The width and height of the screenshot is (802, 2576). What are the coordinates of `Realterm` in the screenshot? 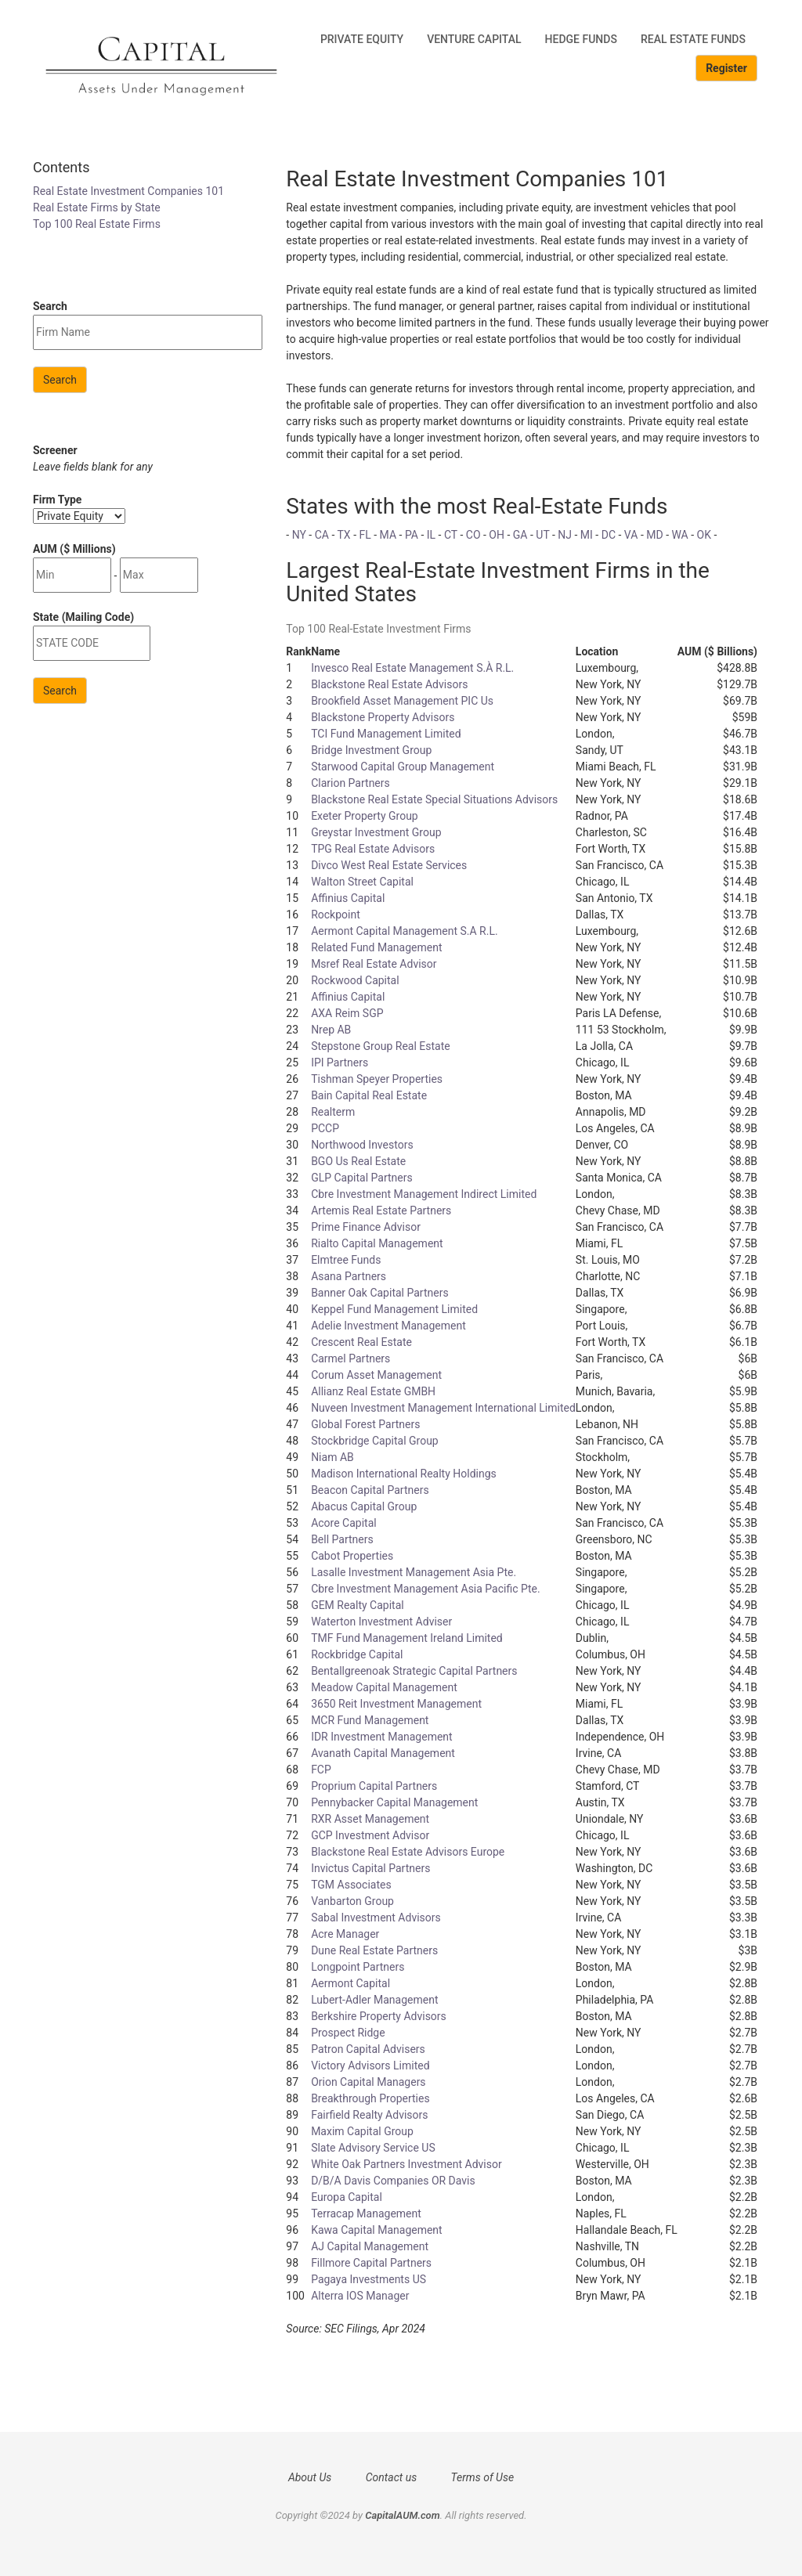 It's located at (333, 1112).